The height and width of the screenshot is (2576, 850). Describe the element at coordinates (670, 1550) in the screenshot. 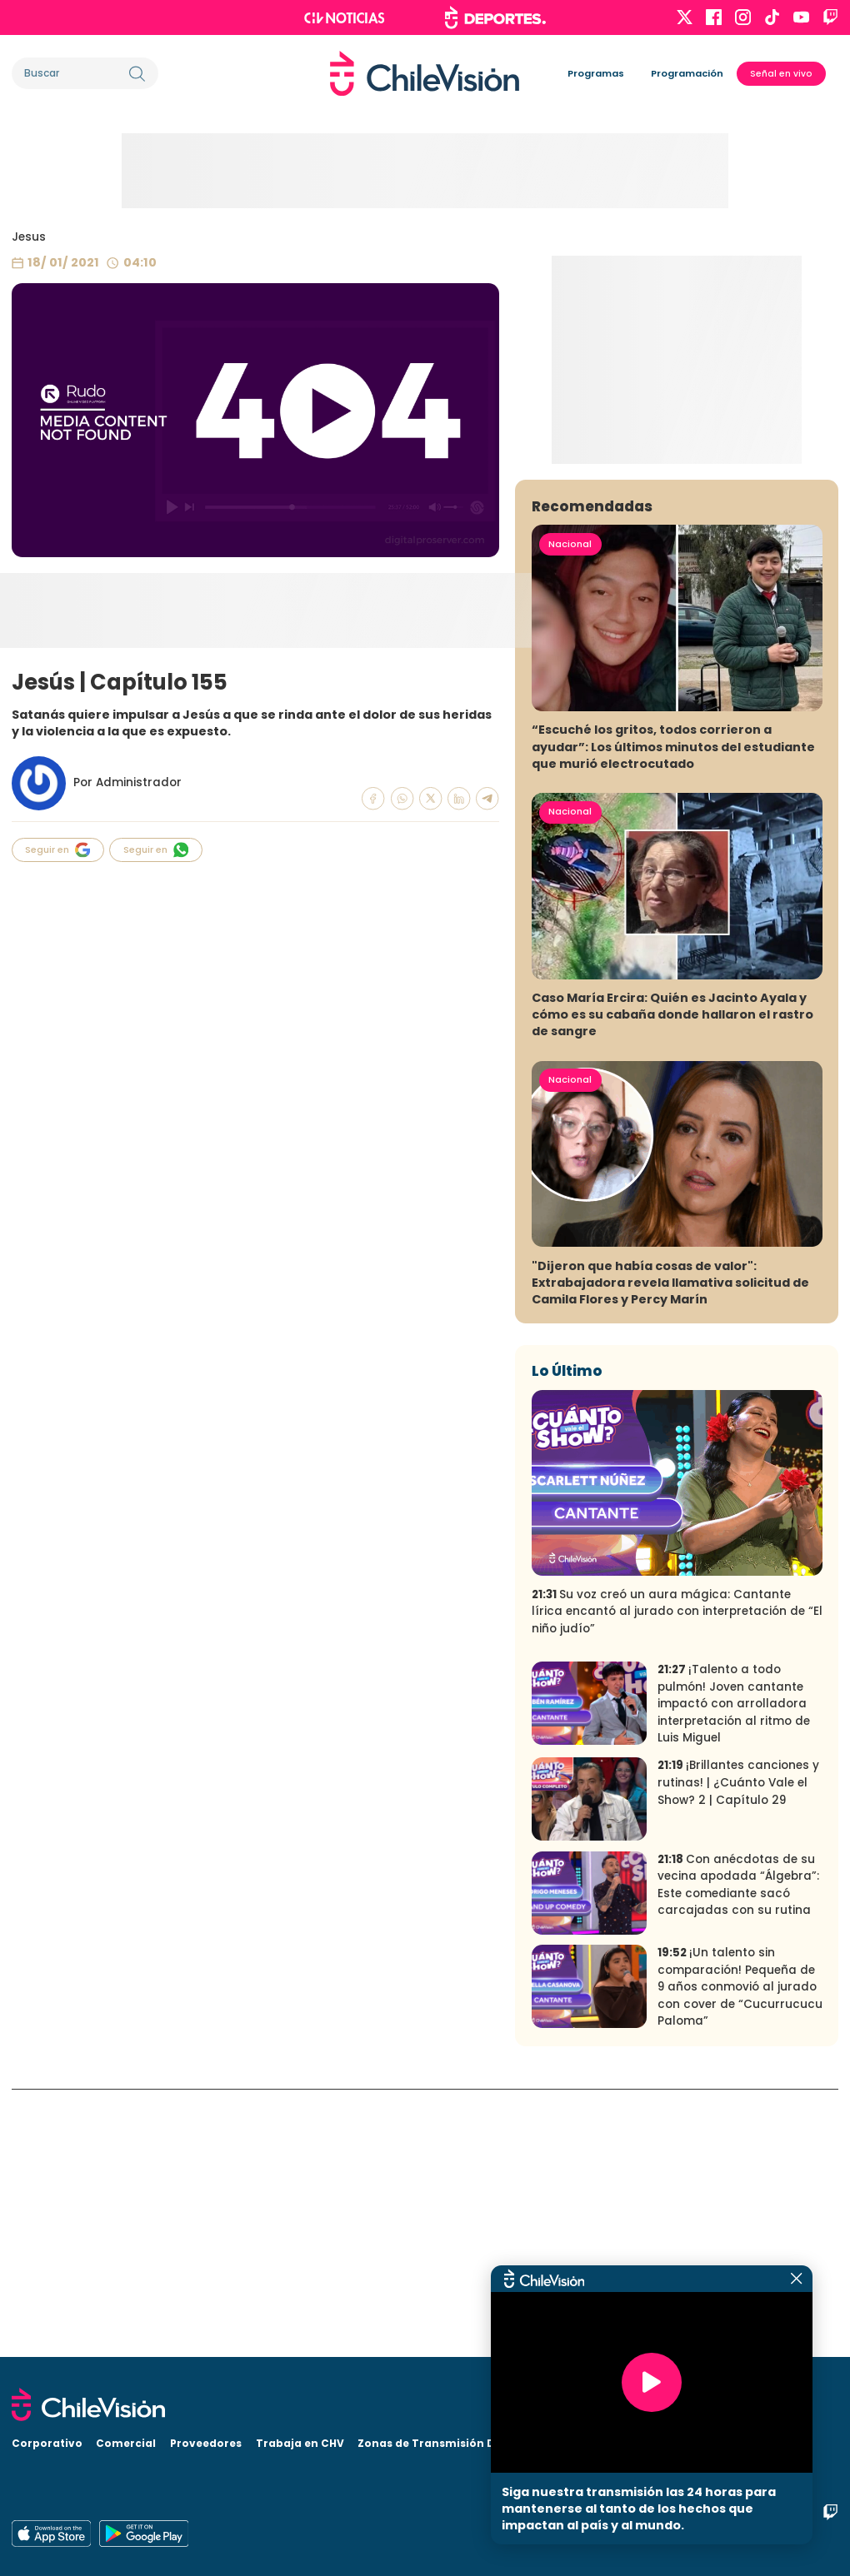

I see `"Dijeron que había cosas de valor": Extrabajadora revela llamativa solicitud de Camila Flores y Percy Marín` at that location.